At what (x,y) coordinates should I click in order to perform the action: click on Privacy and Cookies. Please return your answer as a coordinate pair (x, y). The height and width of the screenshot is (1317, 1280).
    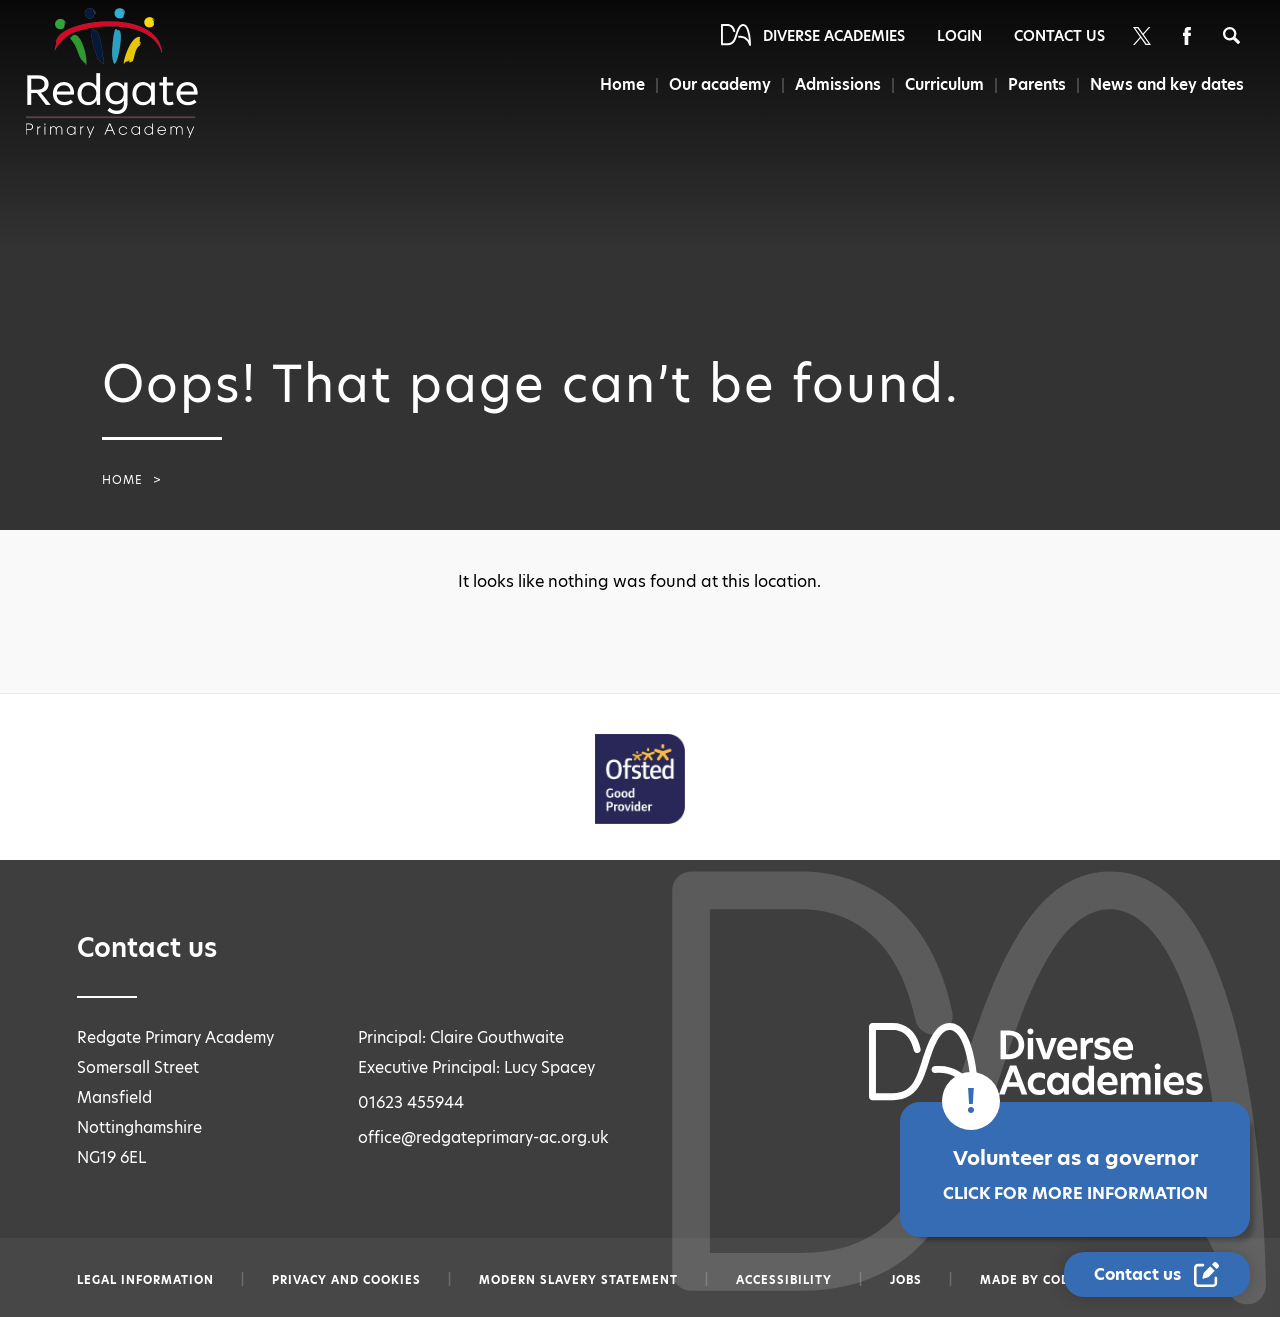
    Looking at the image, I should click on (346, 1280).